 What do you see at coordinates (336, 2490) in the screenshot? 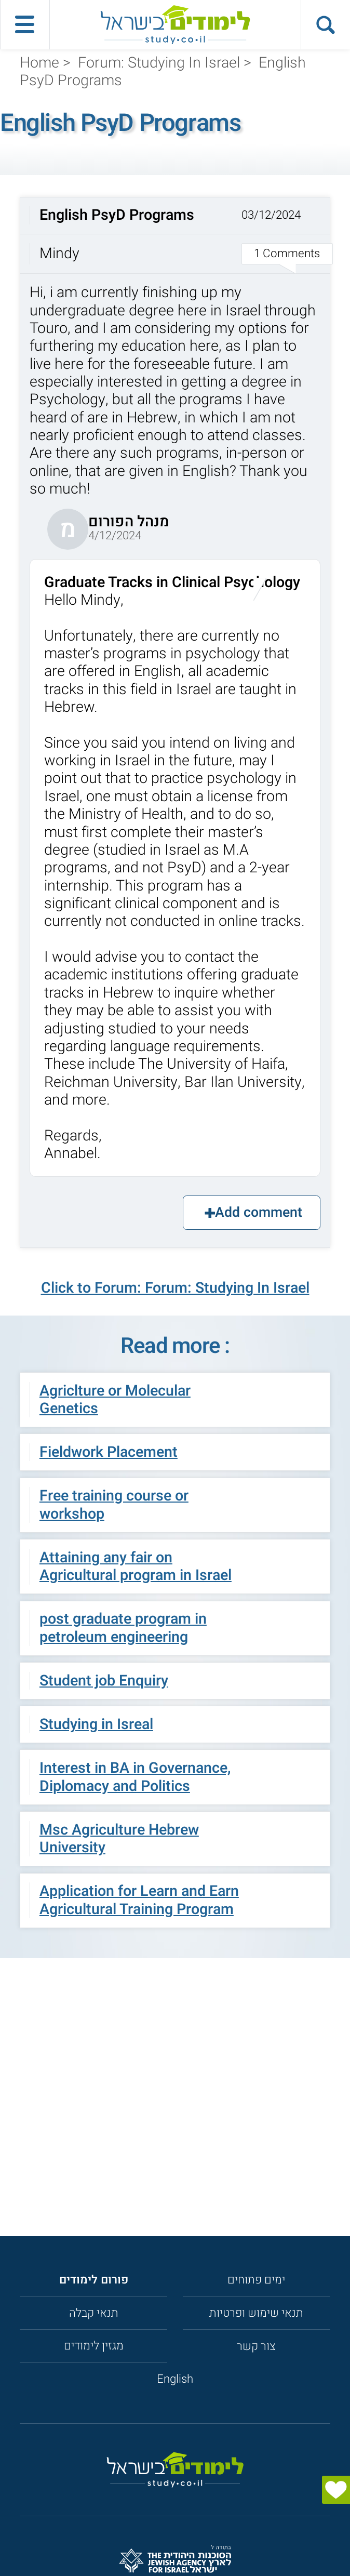
I see `[הצג טופס]` at bounding box center [336, 2490].